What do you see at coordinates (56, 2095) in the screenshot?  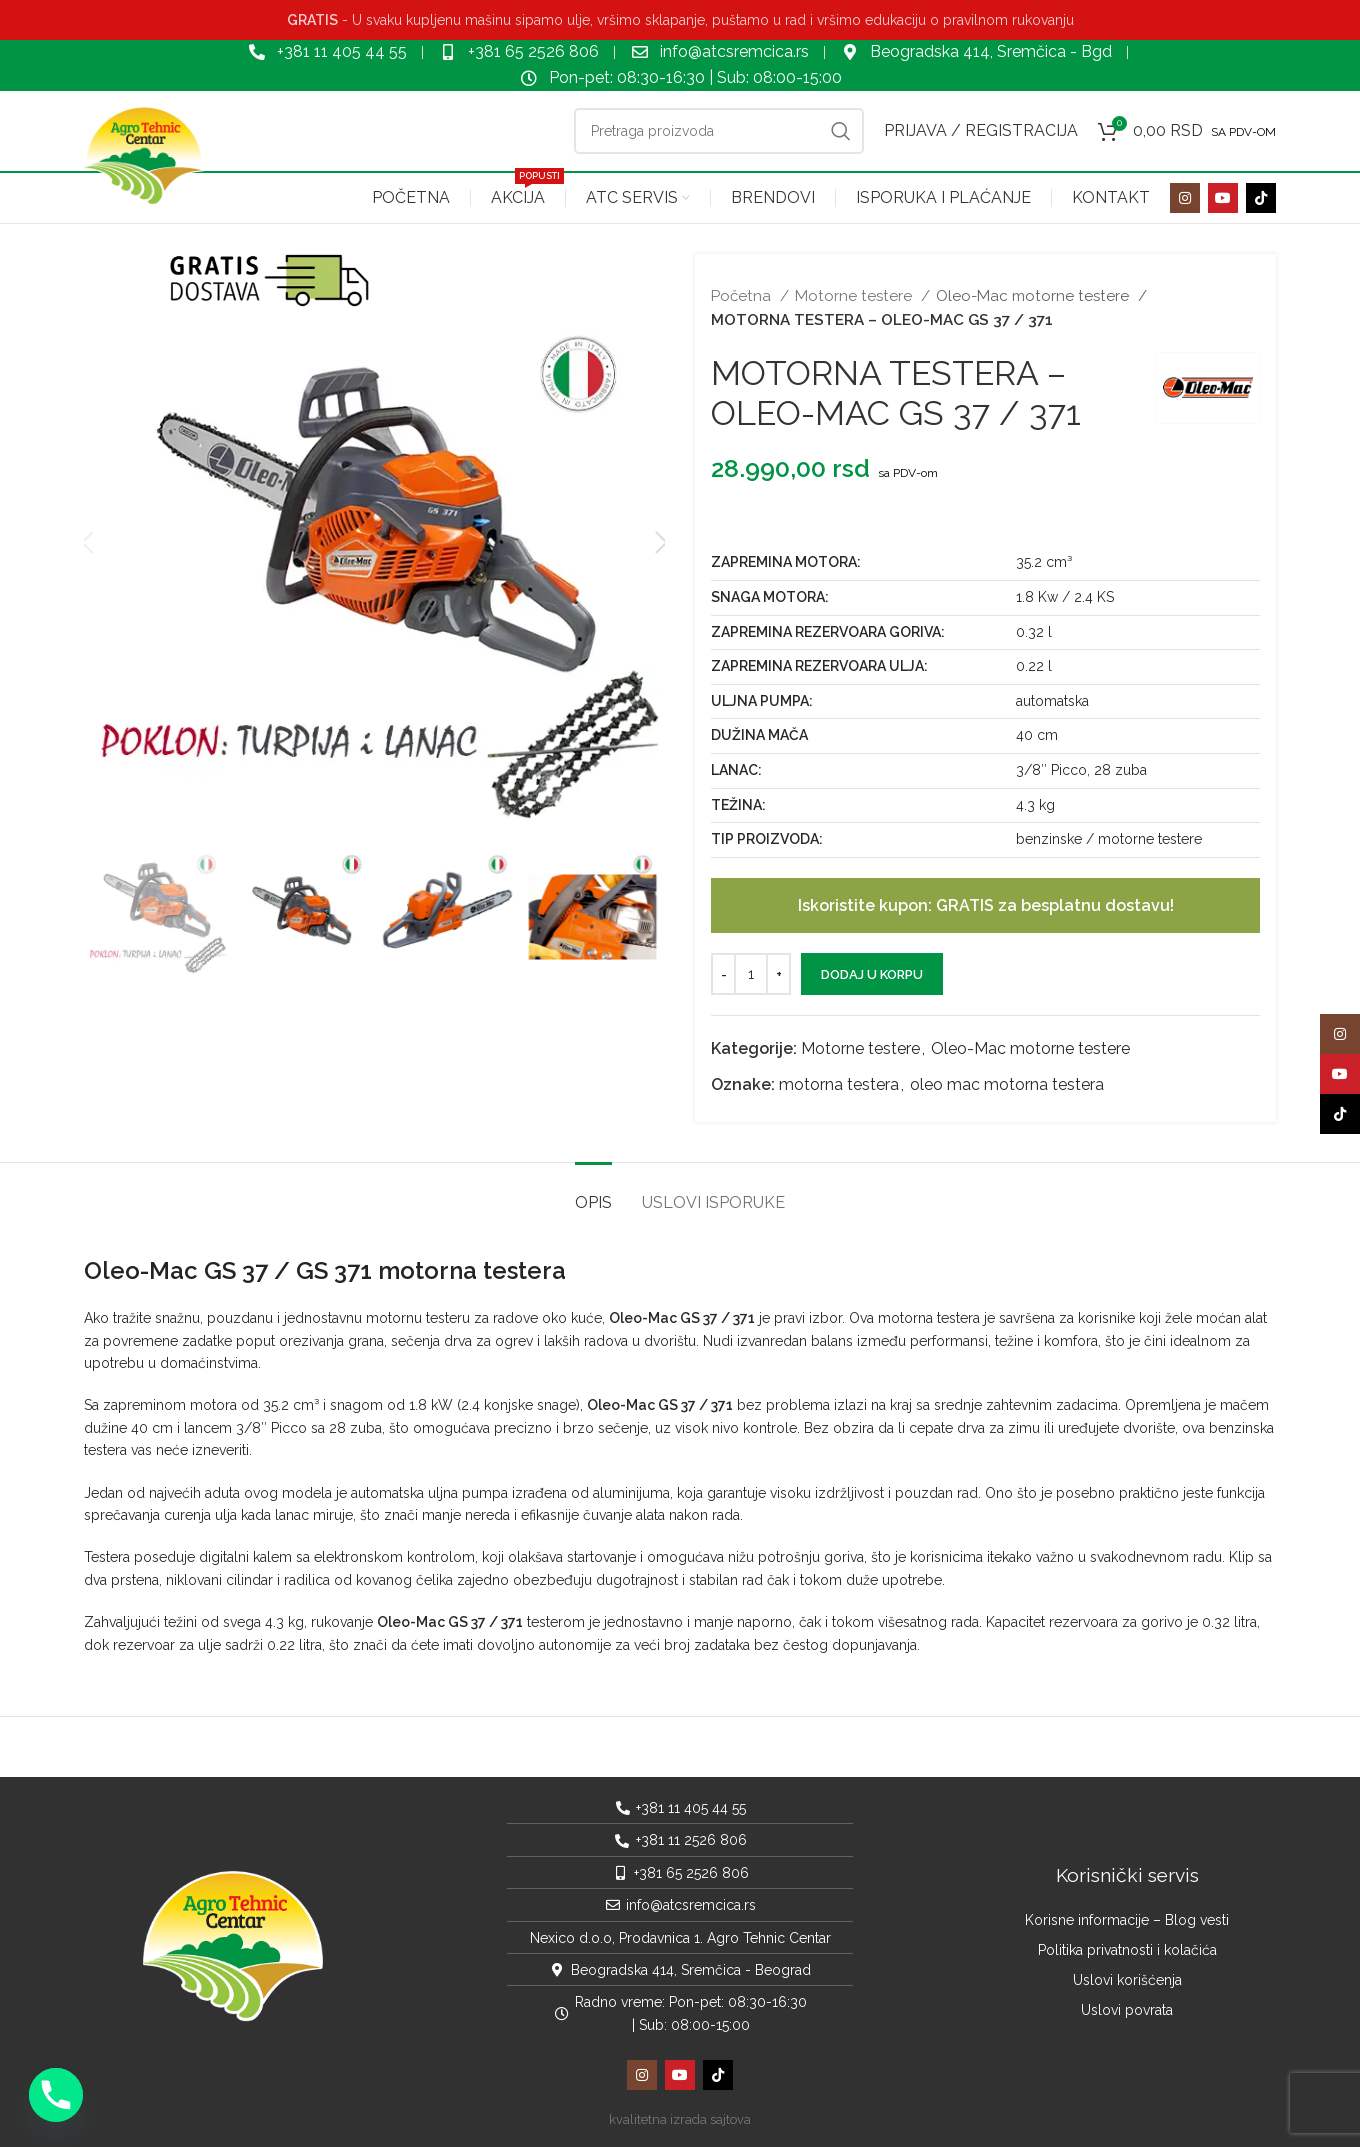 I see `[Phone]` at bounding box center [56, 2095].